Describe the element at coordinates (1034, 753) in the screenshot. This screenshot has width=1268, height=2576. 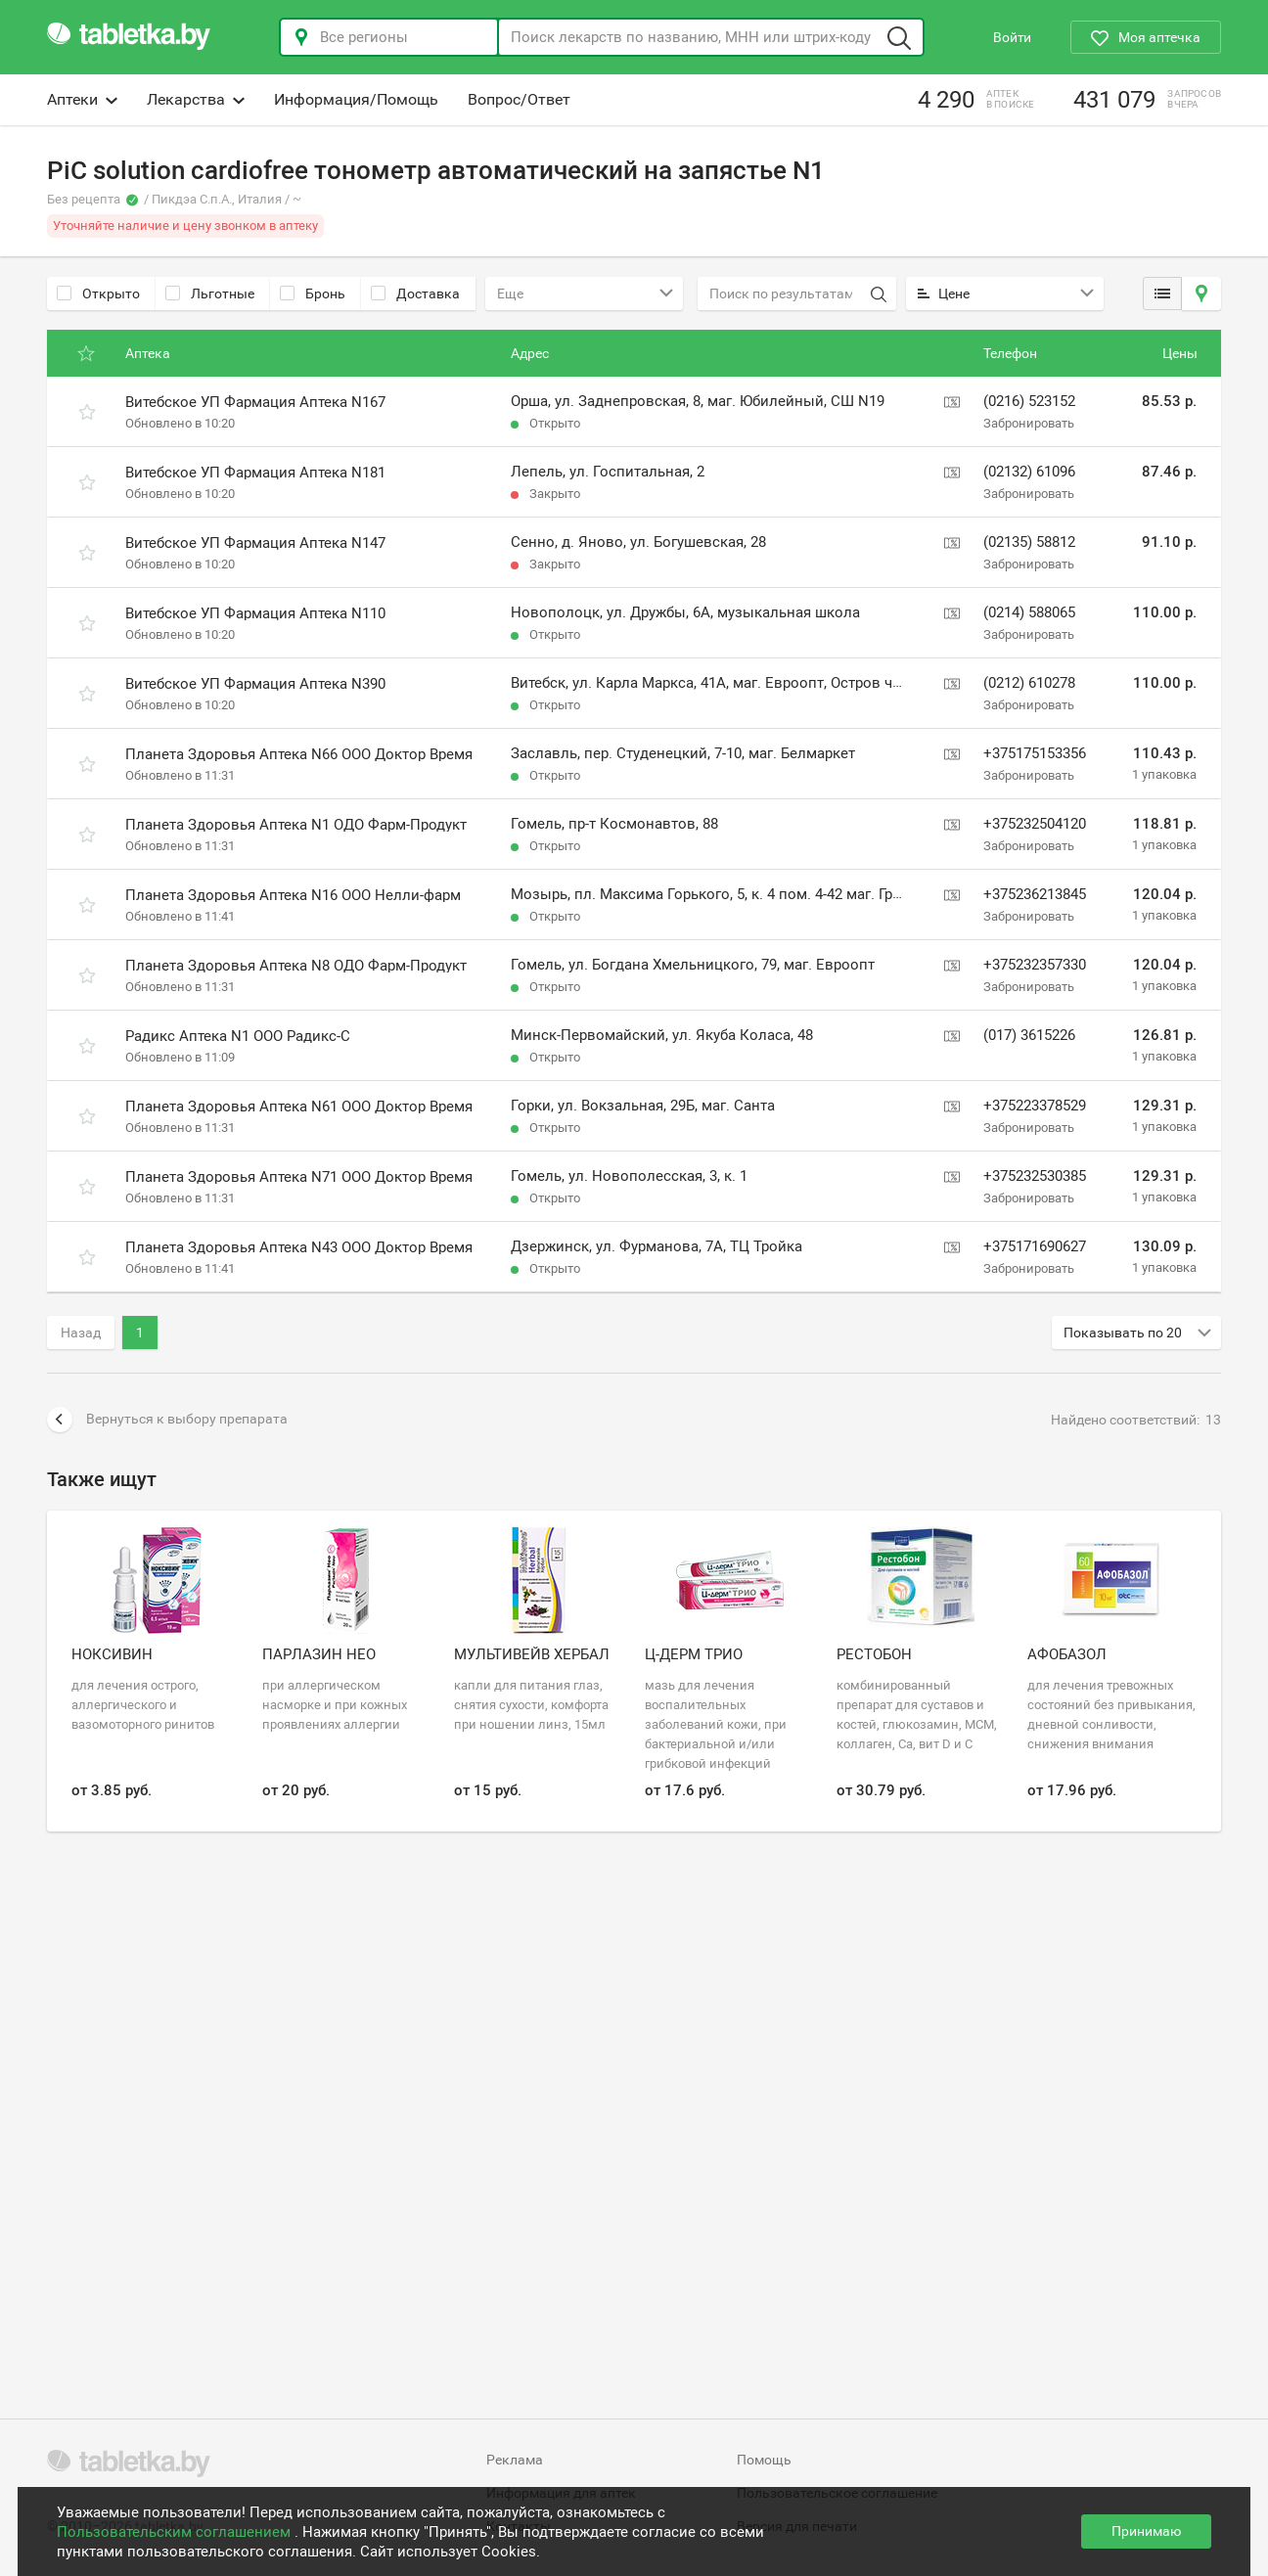
I see `+375175153356` at that location.